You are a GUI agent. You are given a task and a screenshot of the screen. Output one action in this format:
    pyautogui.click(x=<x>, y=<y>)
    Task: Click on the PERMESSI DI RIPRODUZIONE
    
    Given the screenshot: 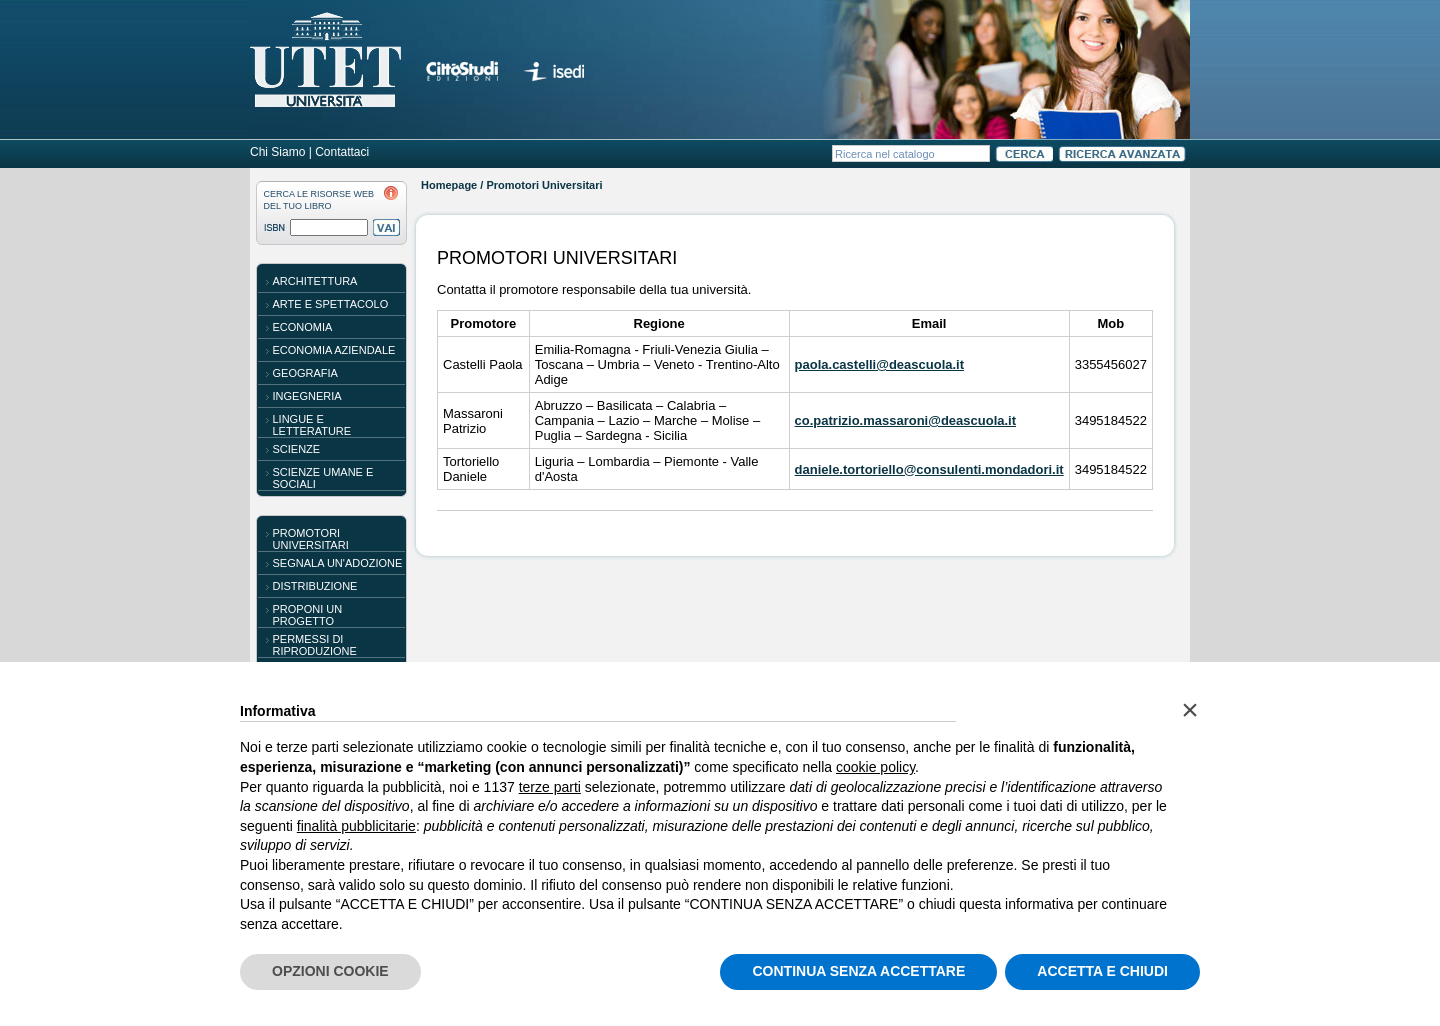 What is the action you would take?
    pyautogui.click(x=315, y=645)
    